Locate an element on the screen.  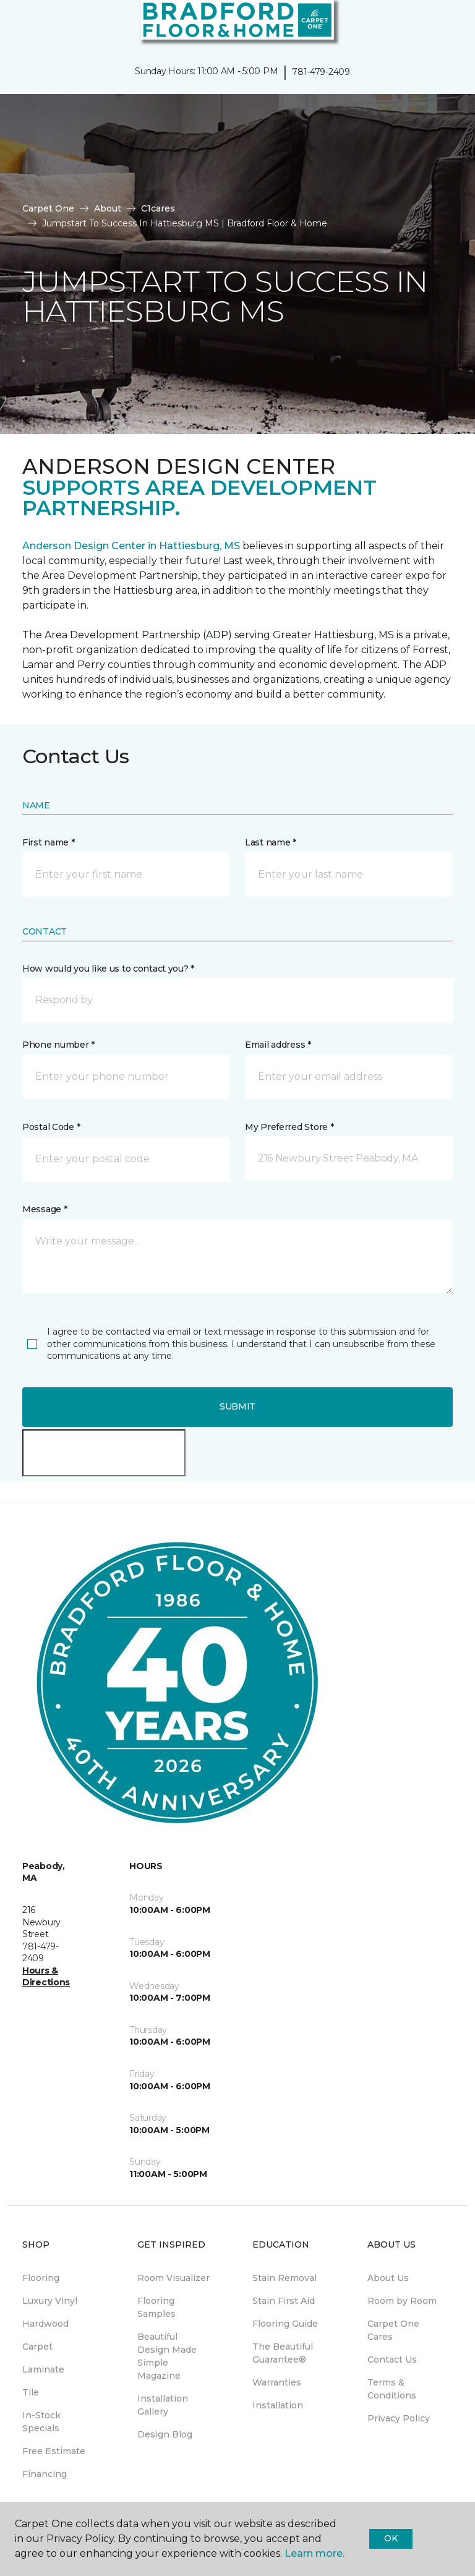
The Beautiful Guarantee® [menuitem] is located at coordinates (282, 2353).